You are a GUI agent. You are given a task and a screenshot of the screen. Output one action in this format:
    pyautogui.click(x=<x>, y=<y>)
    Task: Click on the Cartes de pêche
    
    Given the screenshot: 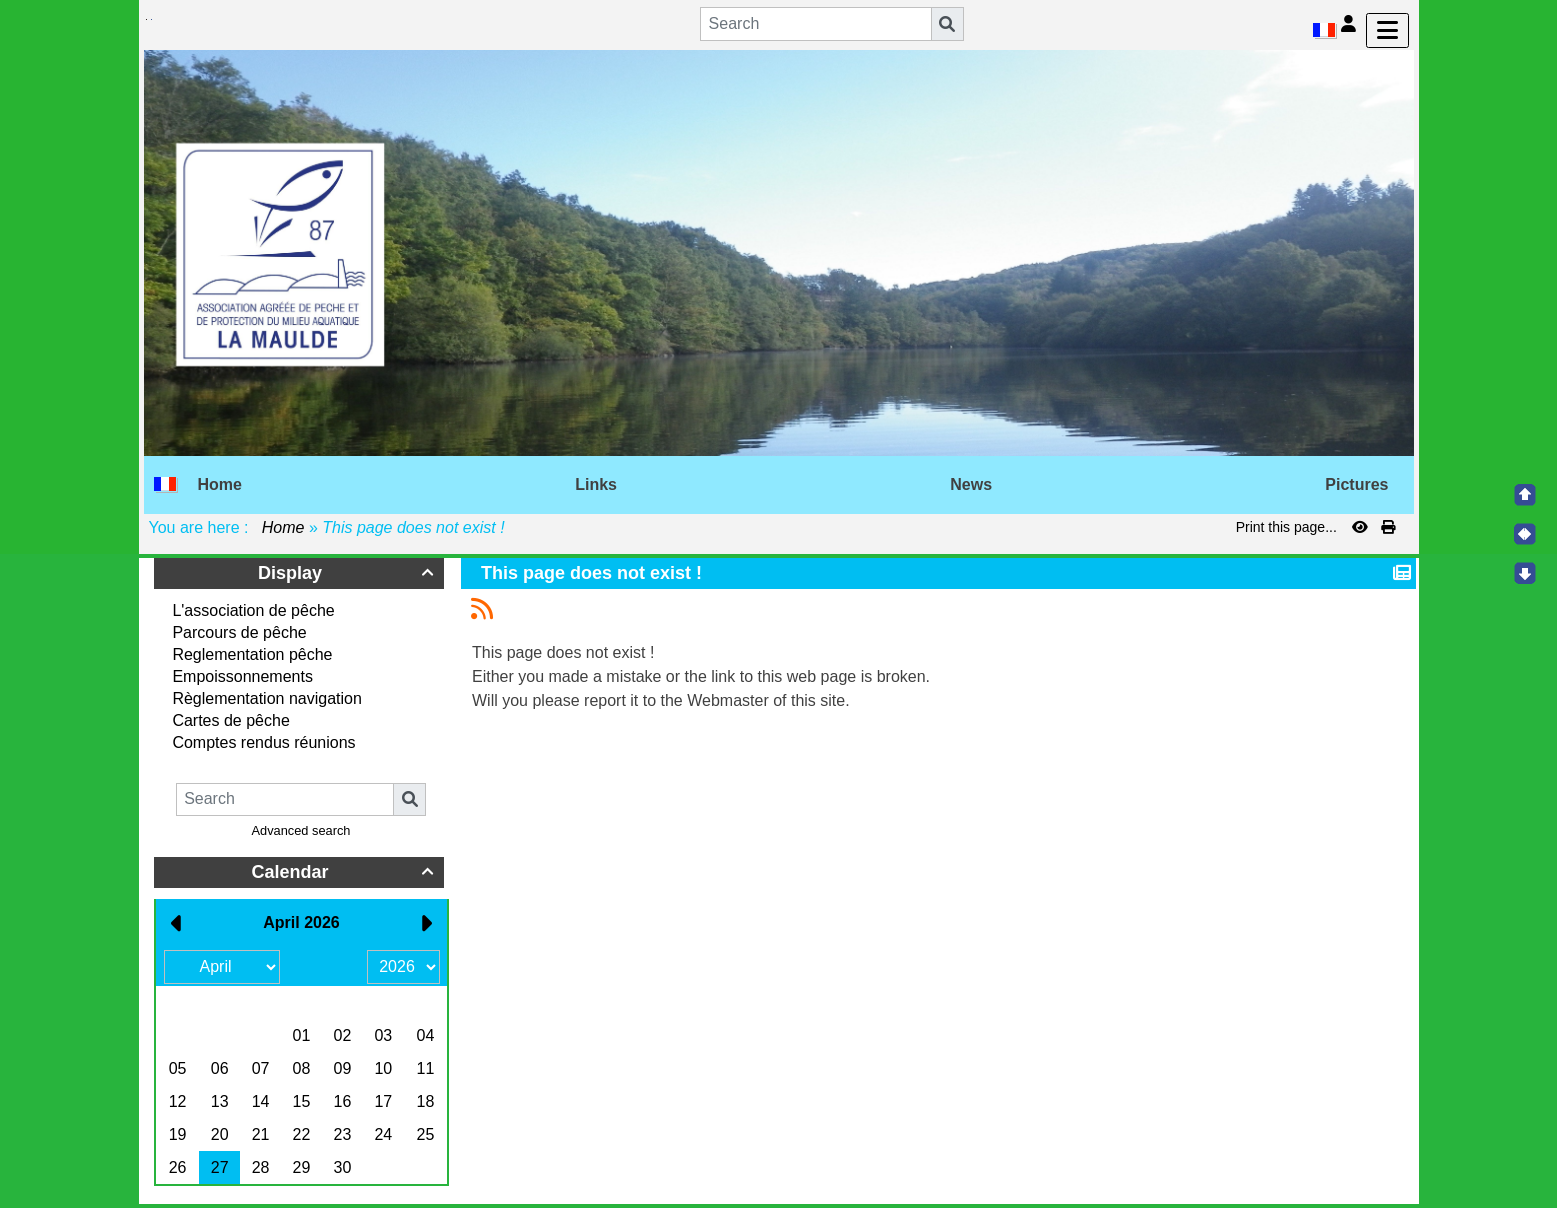 What is the action you would take?
    pyautogui.click(x=230, y=720)
    